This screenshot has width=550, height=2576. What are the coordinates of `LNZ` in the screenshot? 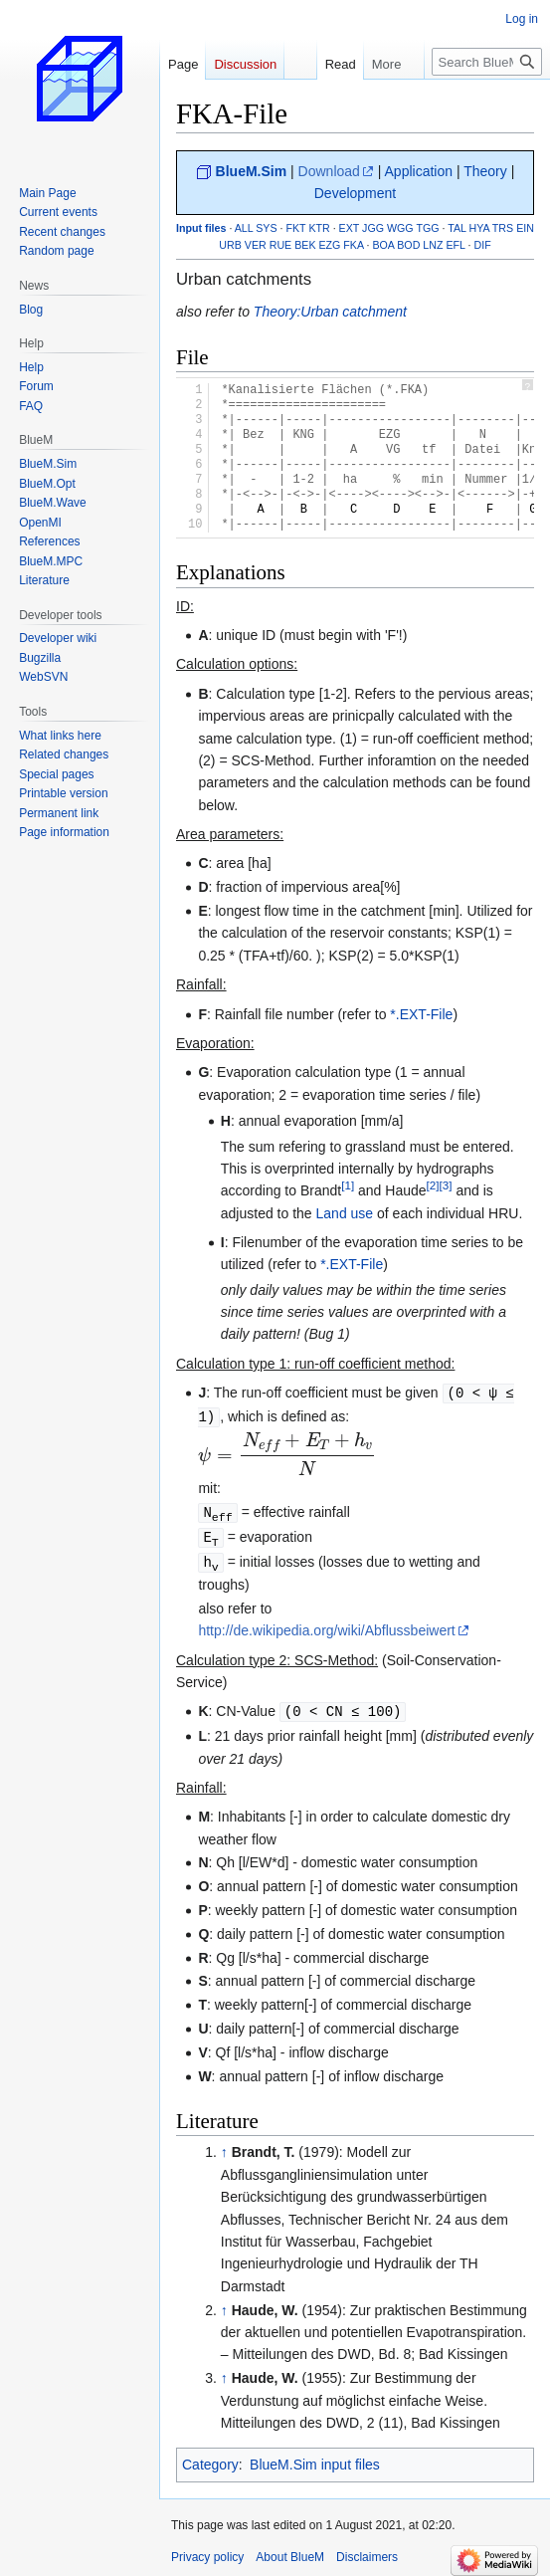 It's located at (433, 245).